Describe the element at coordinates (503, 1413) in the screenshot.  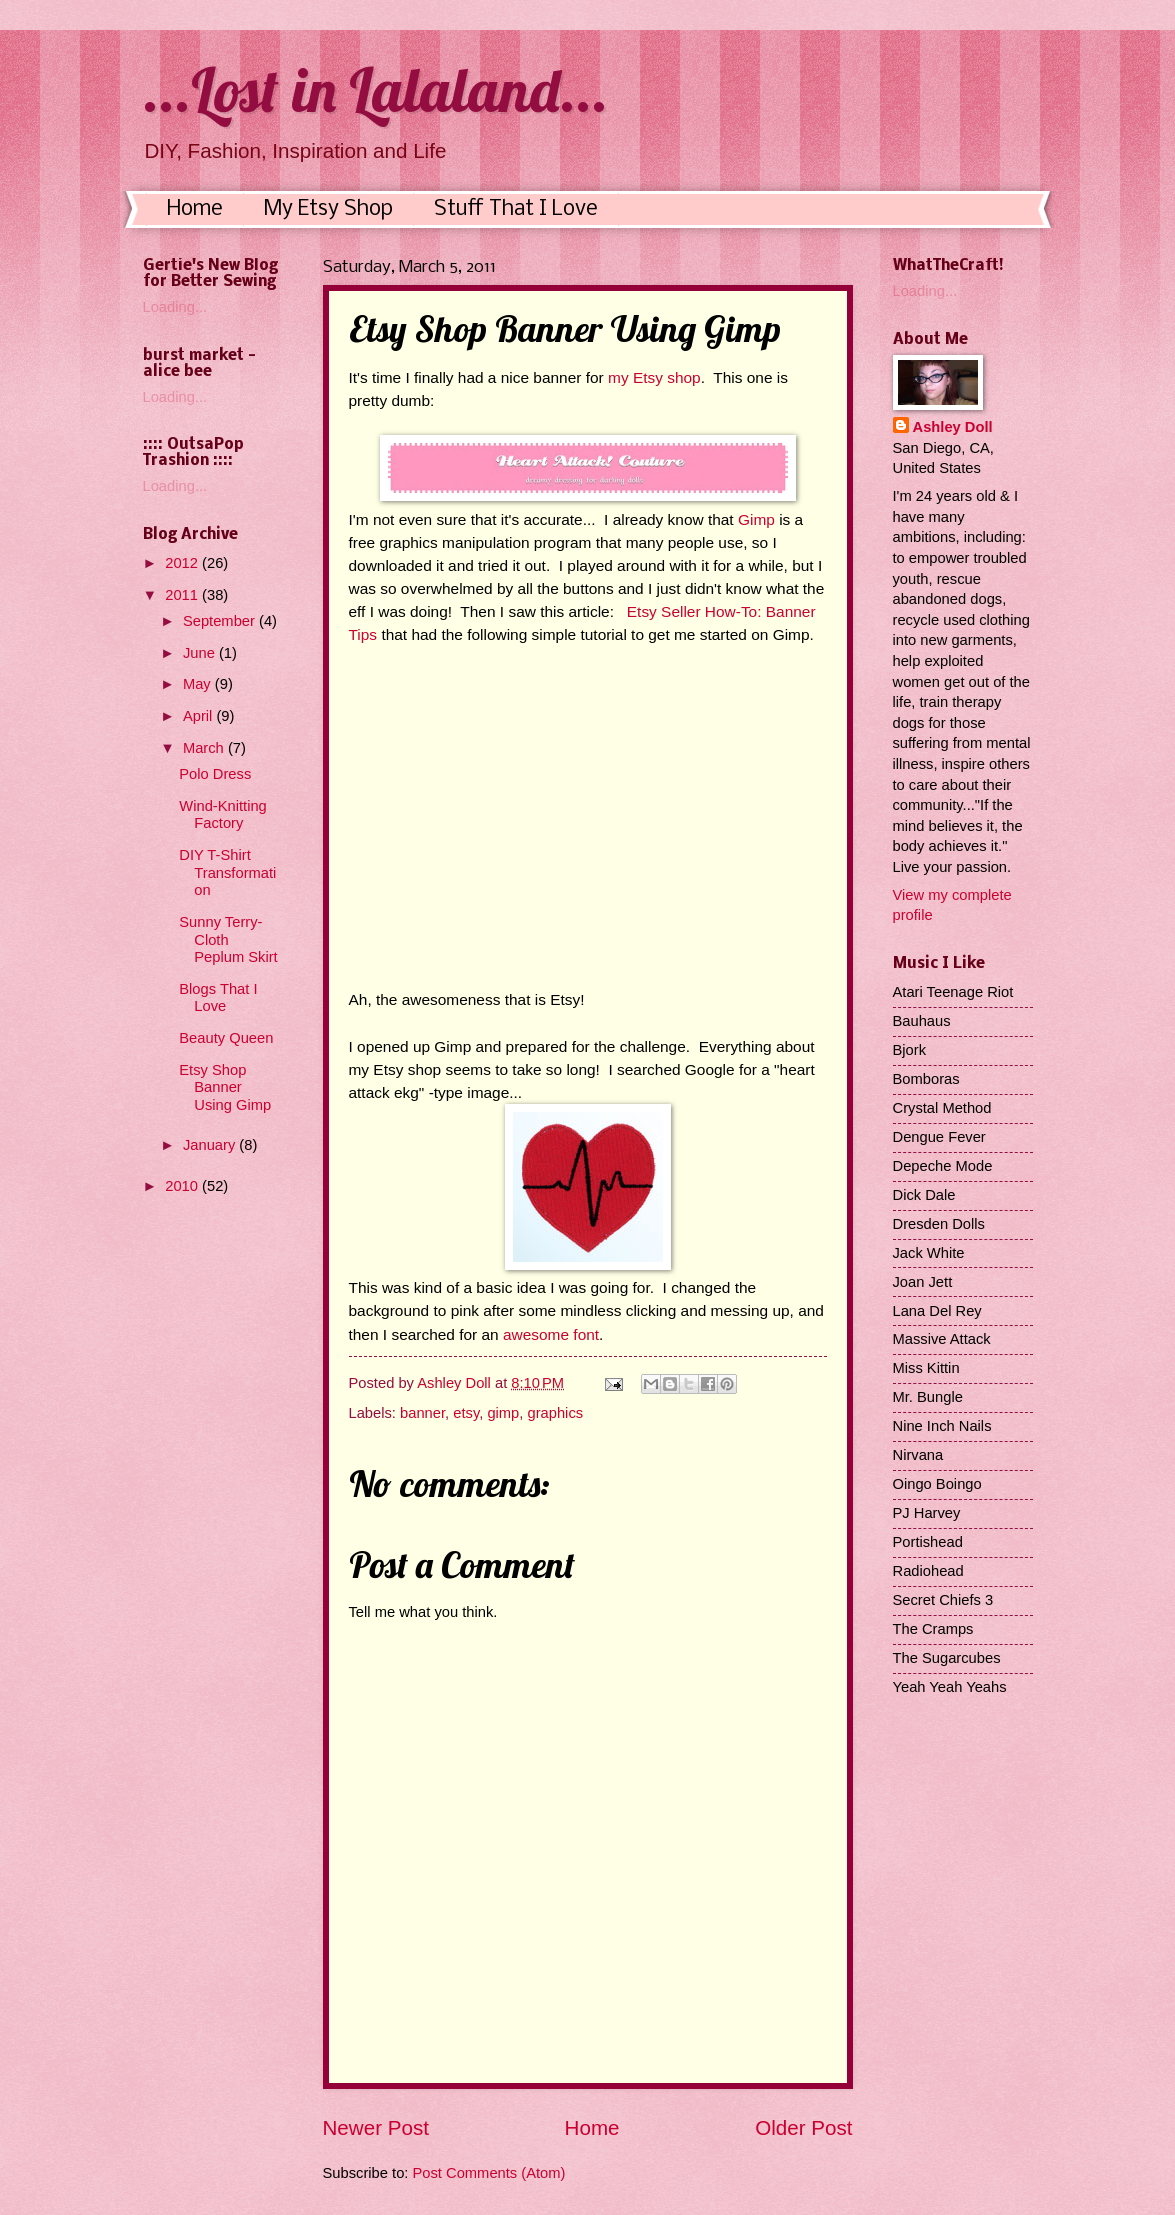
I see `gimp` at that location.